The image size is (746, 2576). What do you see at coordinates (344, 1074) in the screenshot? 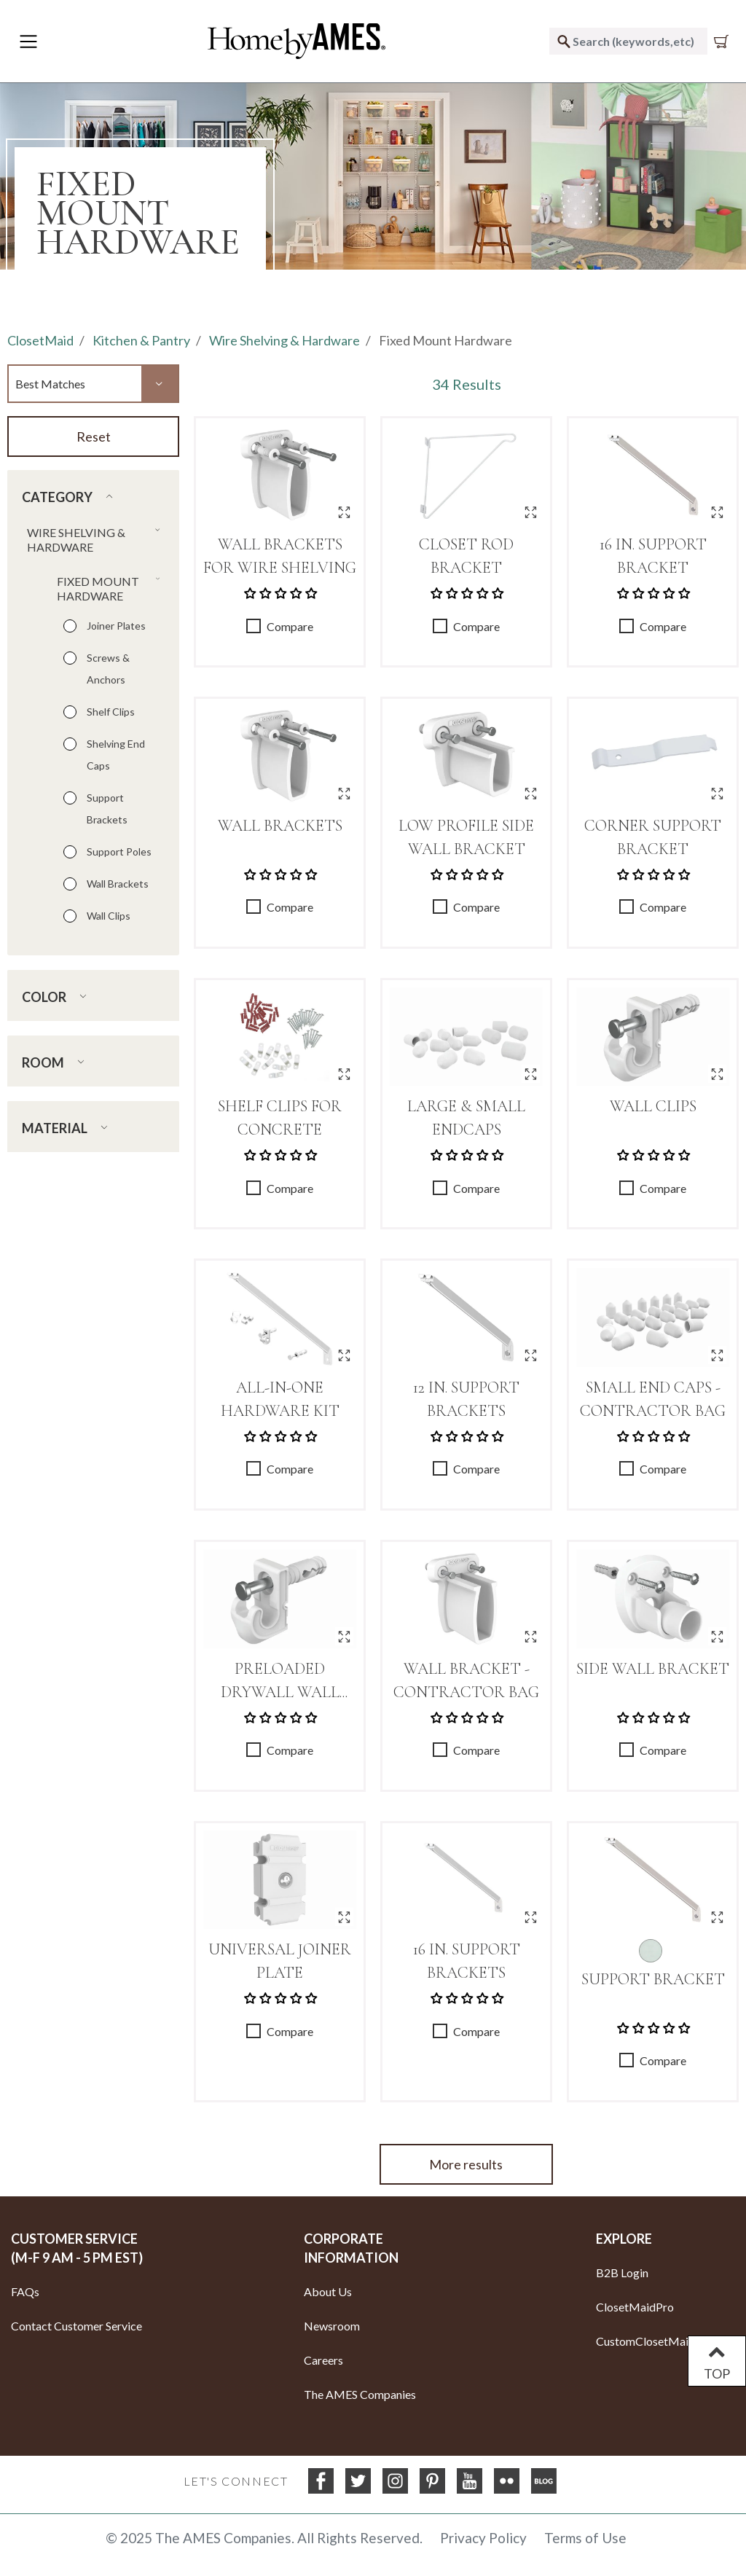
I see `[Quick View for Shelf Clips for Concrete]` at bounding box center [344, 1074].